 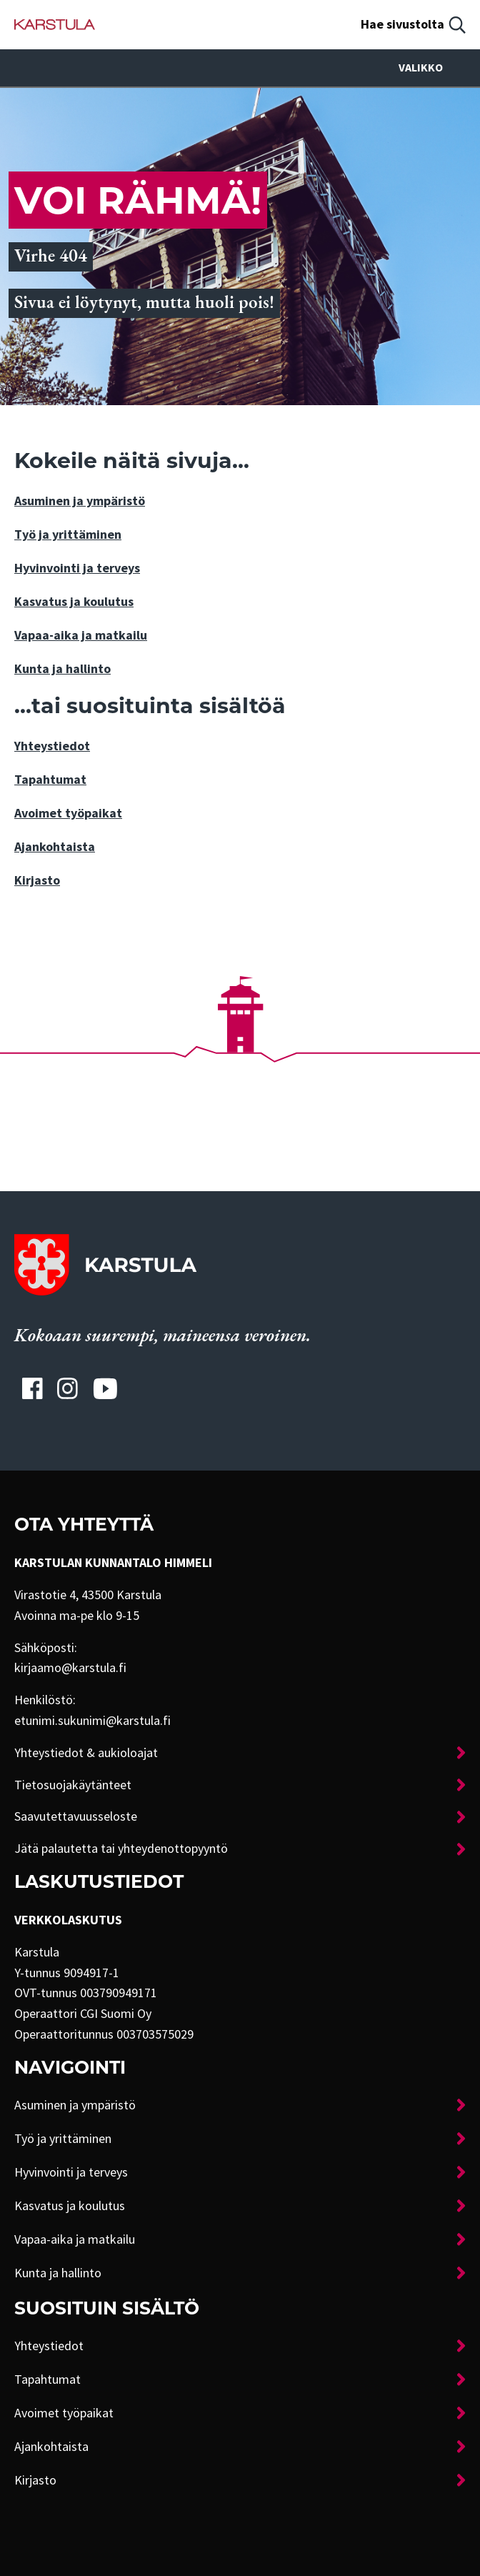 I want to click on Ajankohtaista, so click(x=54, y=846).